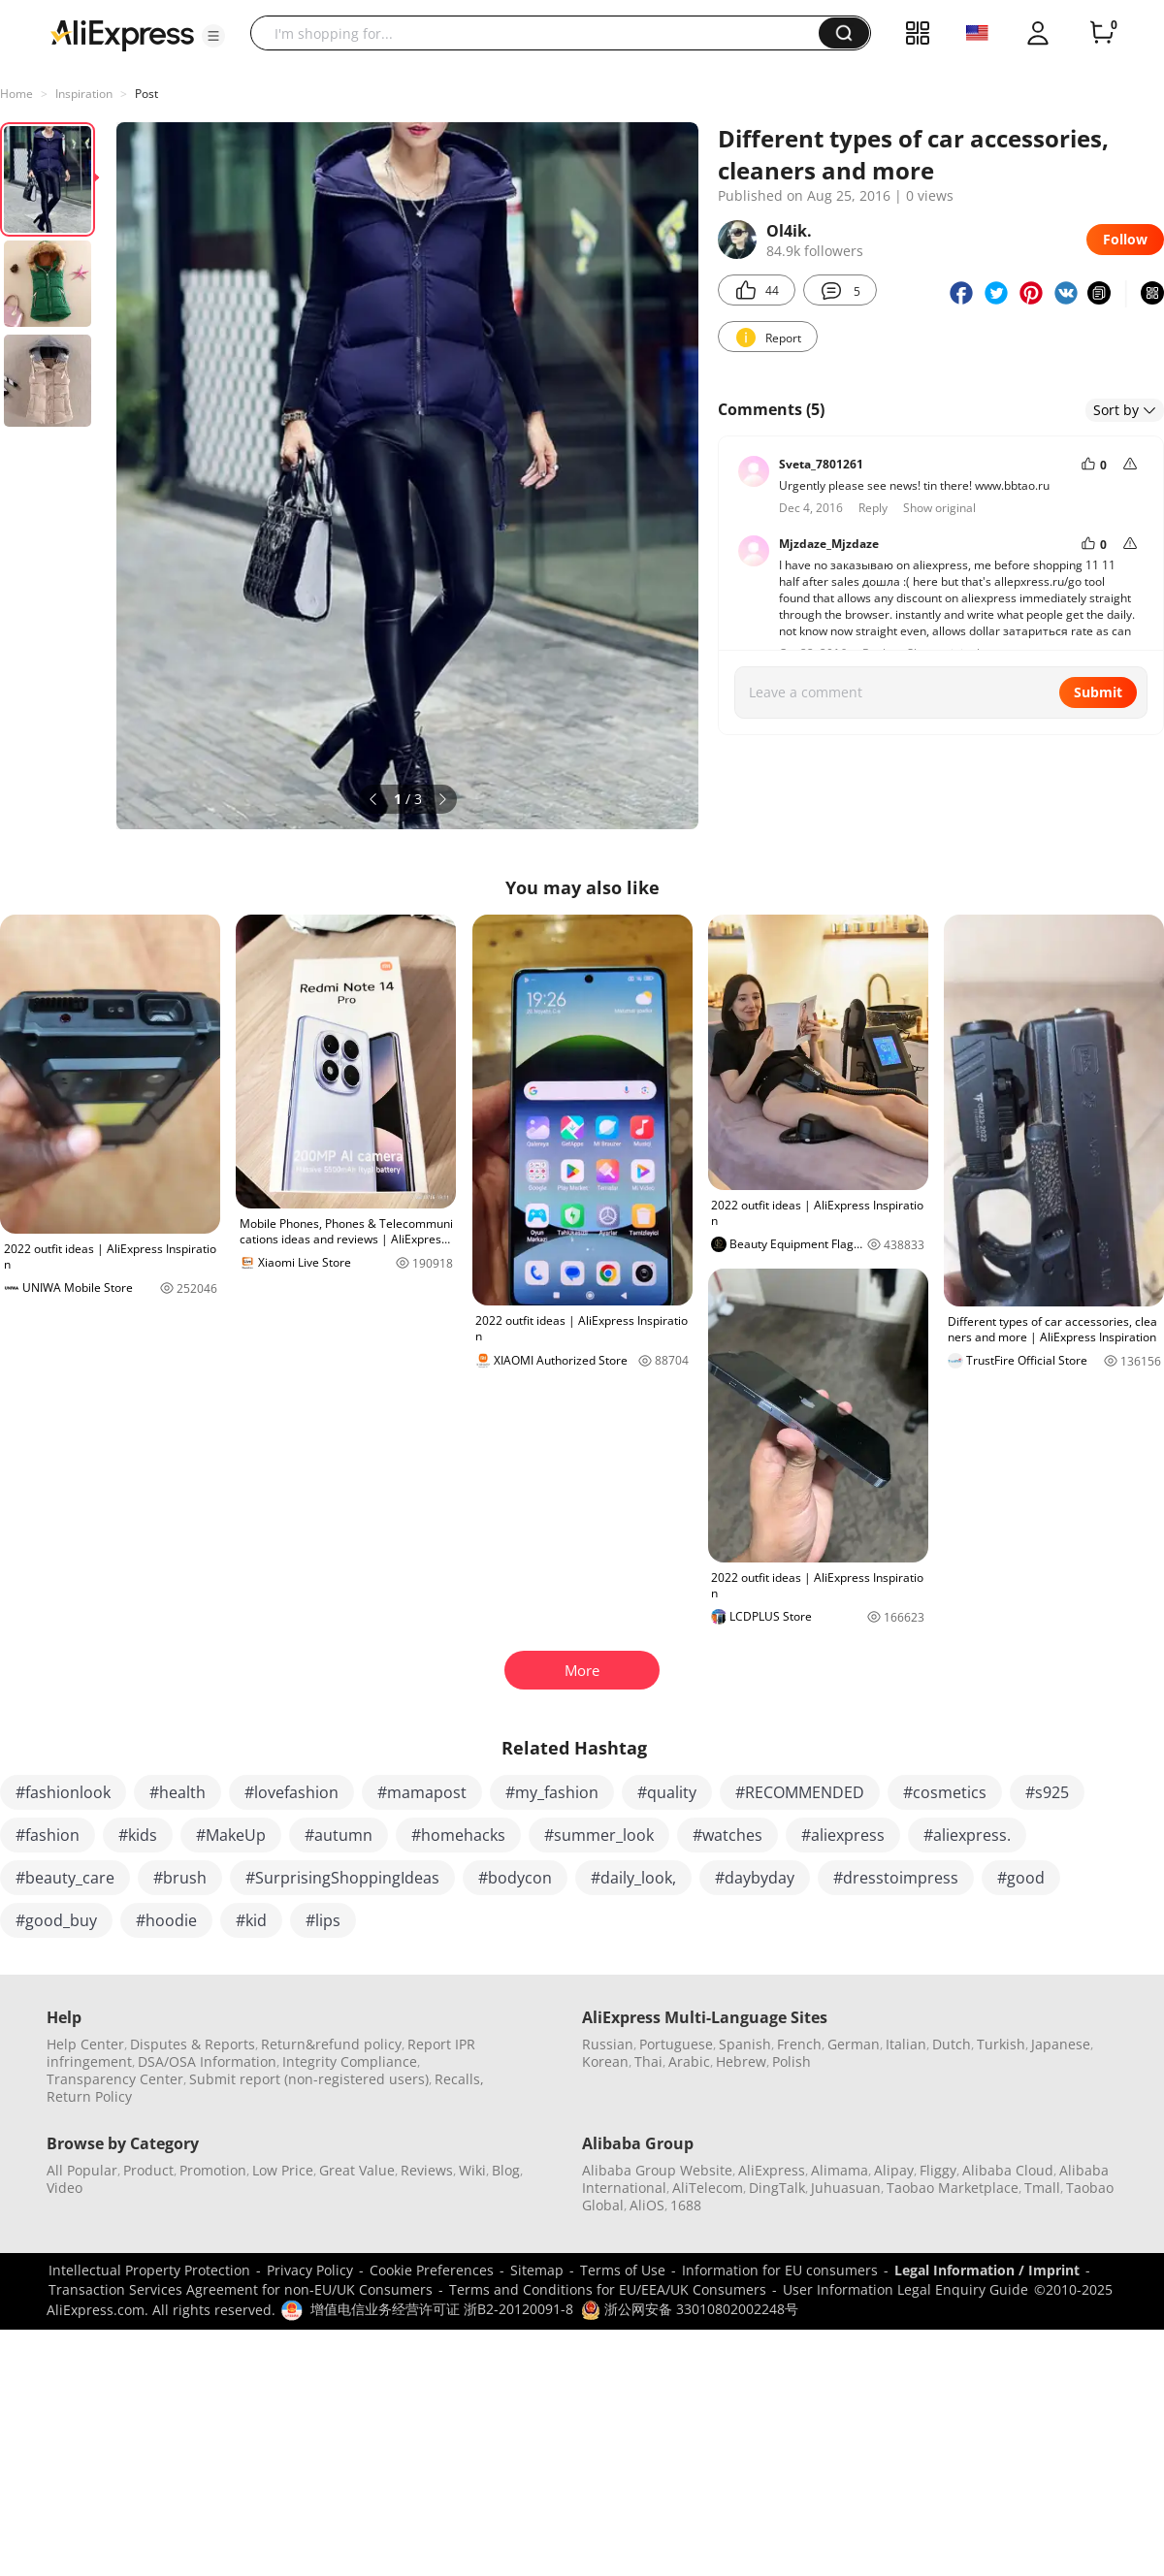 This screenshot has width=1164, height=2576. I want to click on Alibaba Group Website, so click(657, 2170).